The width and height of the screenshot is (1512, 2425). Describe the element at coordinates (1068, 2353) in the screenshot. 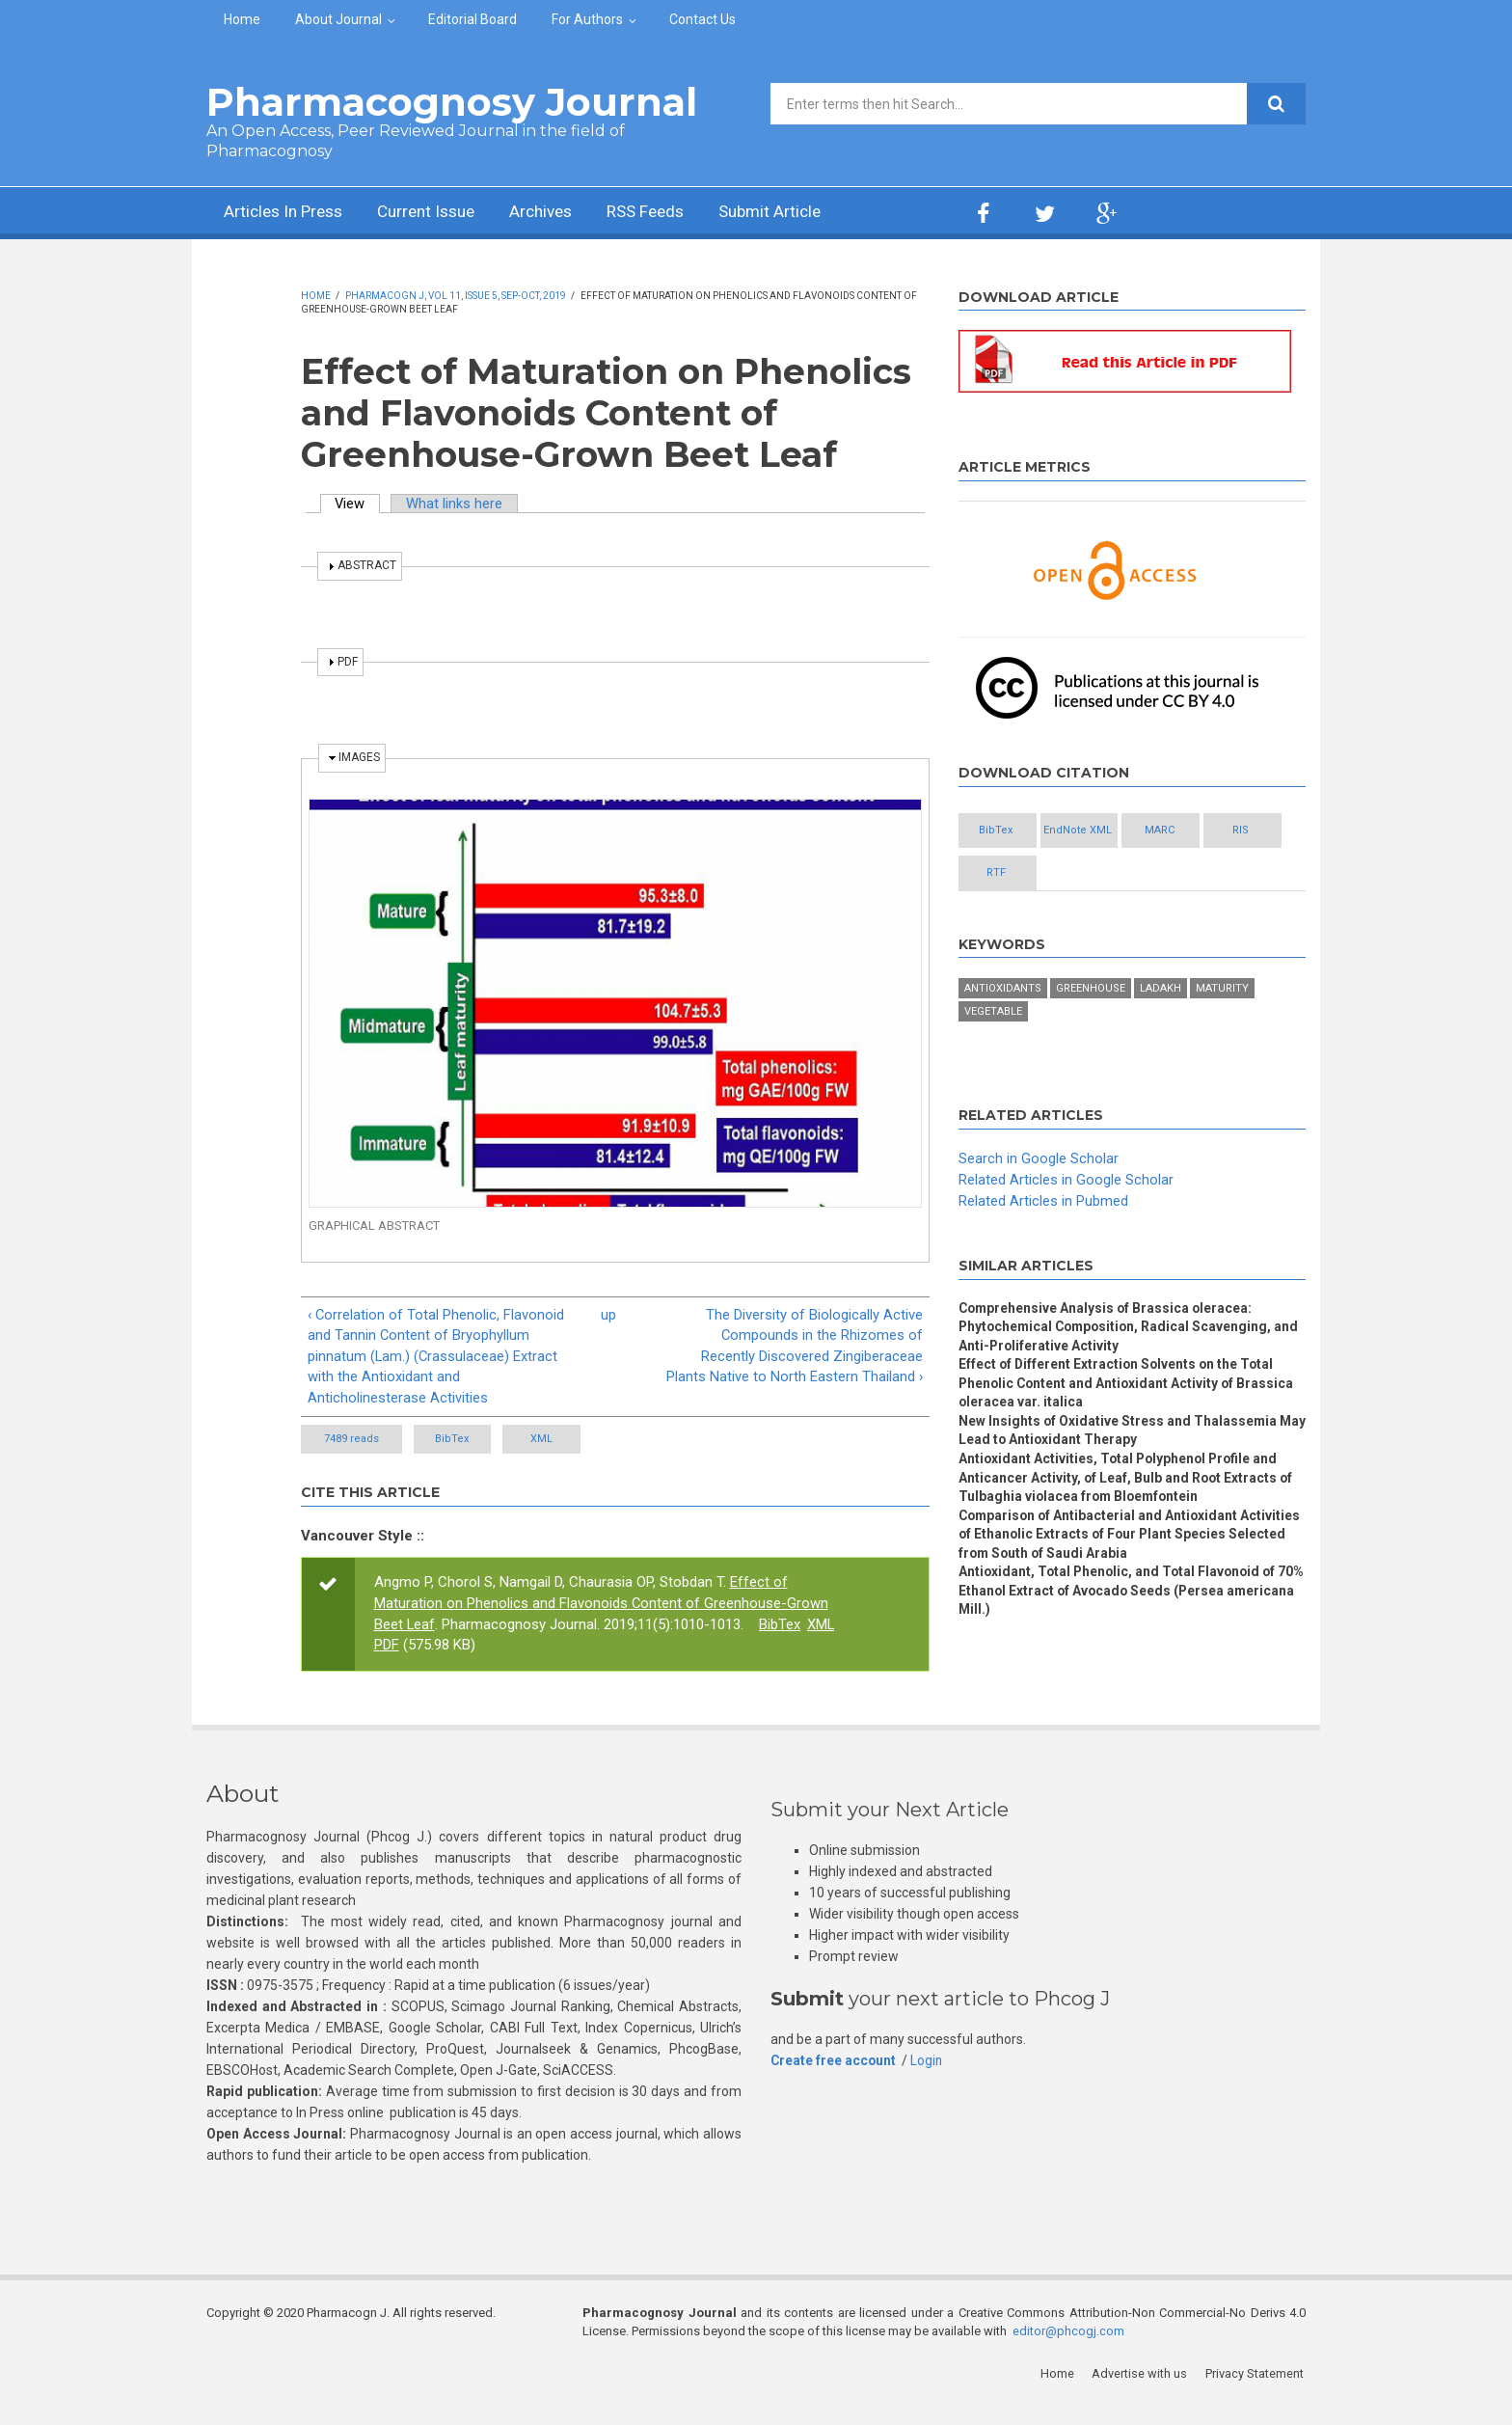

I see `editor@phcogj.com` at that location.